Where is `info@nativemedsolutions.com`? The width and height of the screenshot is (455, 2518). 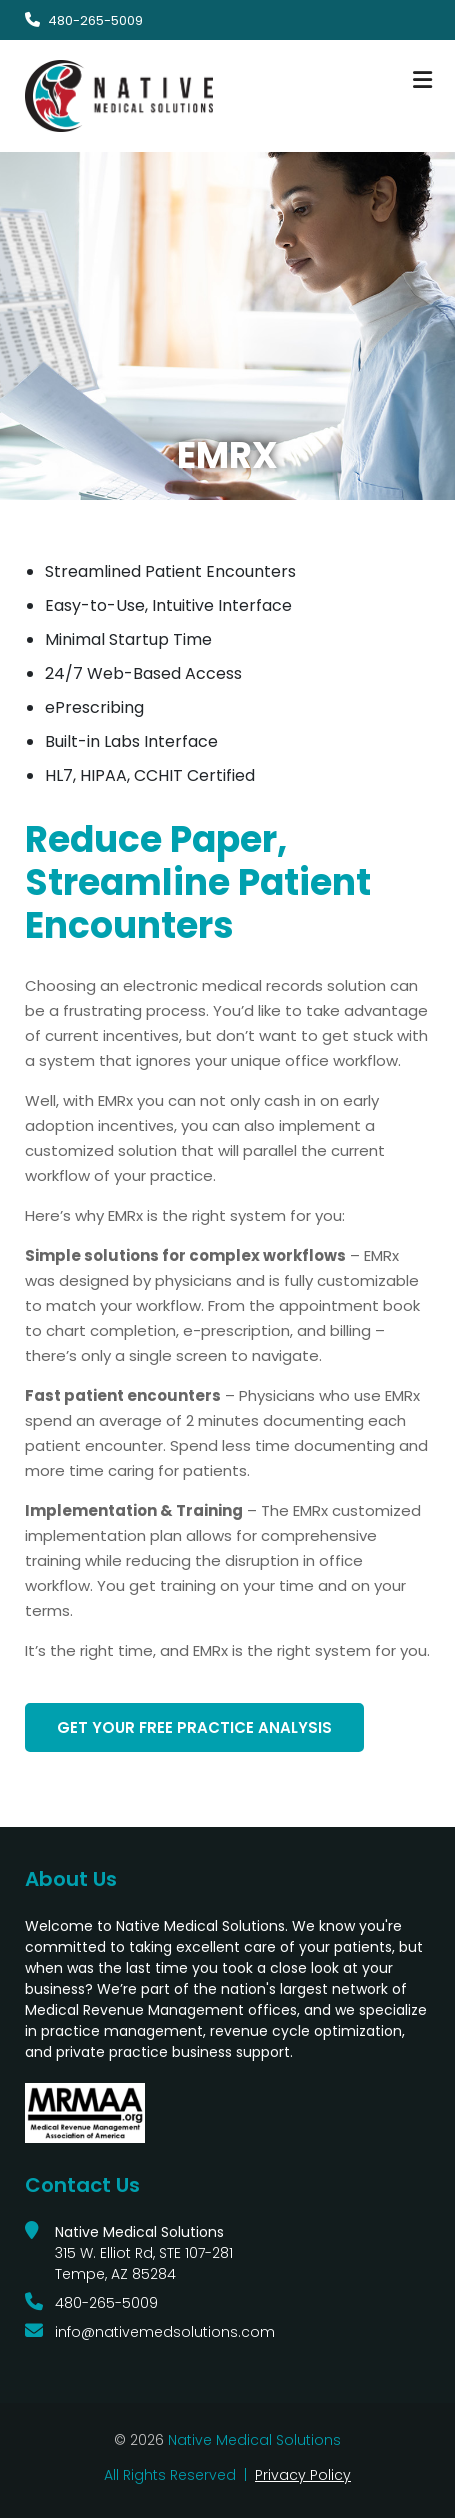 info@nativemedsolutions.com is located at coordinates (165, 2332).